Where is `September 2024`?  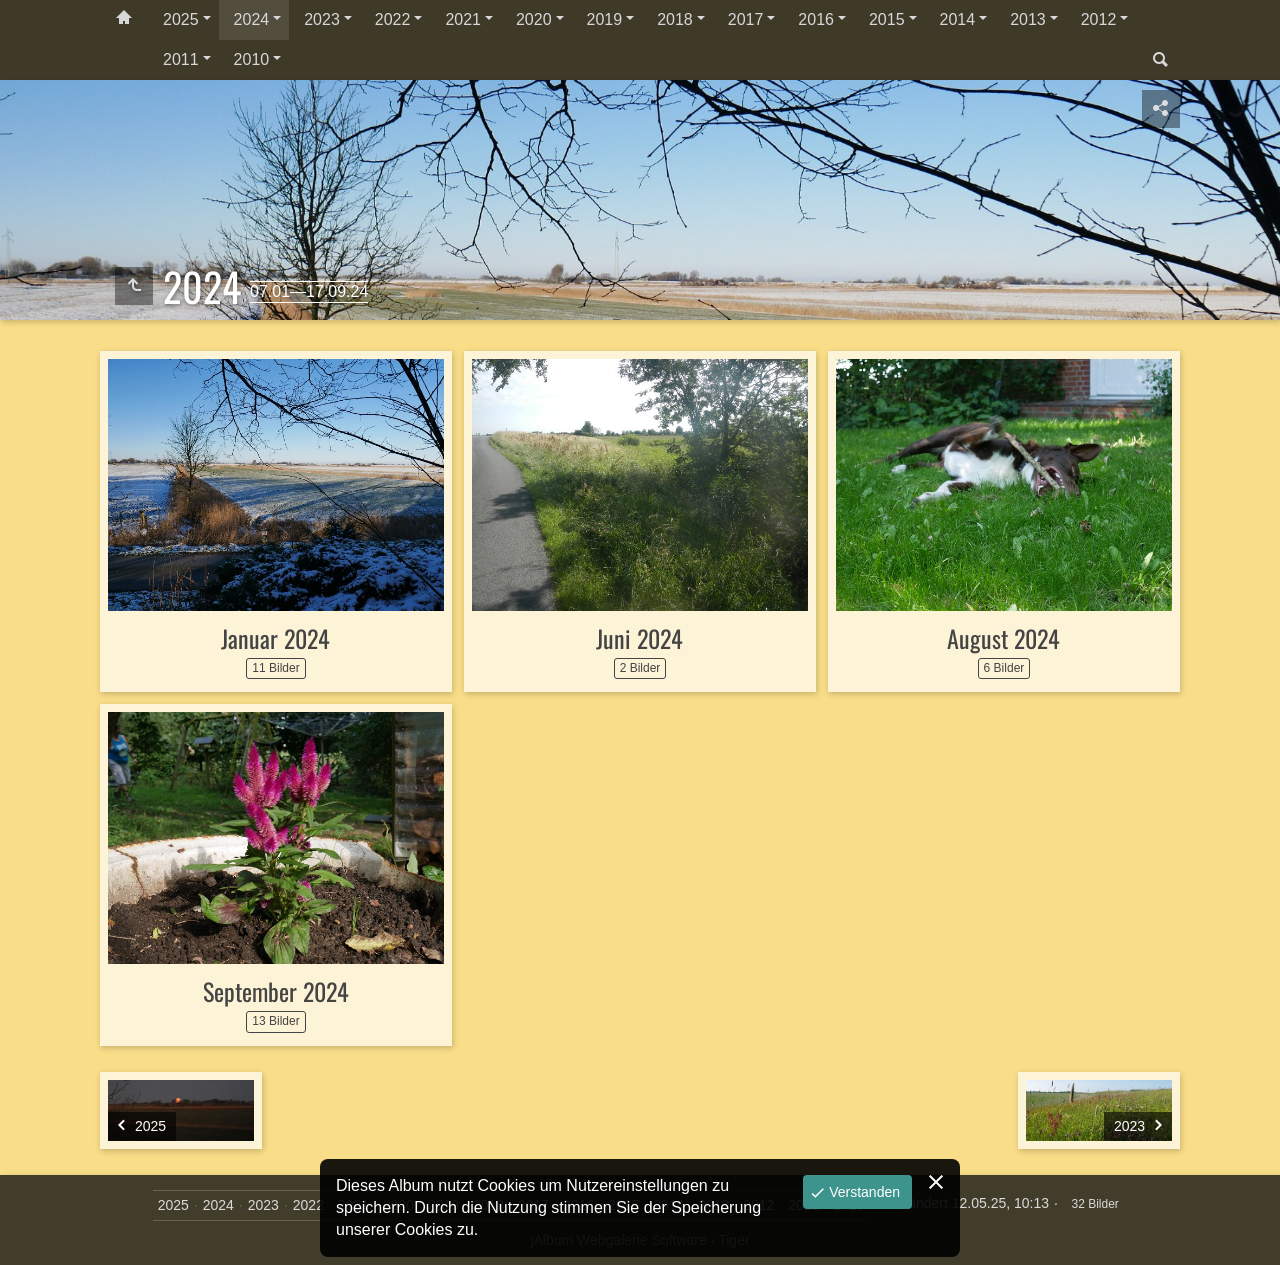 September 2024 is located at coordinates (276, 991).